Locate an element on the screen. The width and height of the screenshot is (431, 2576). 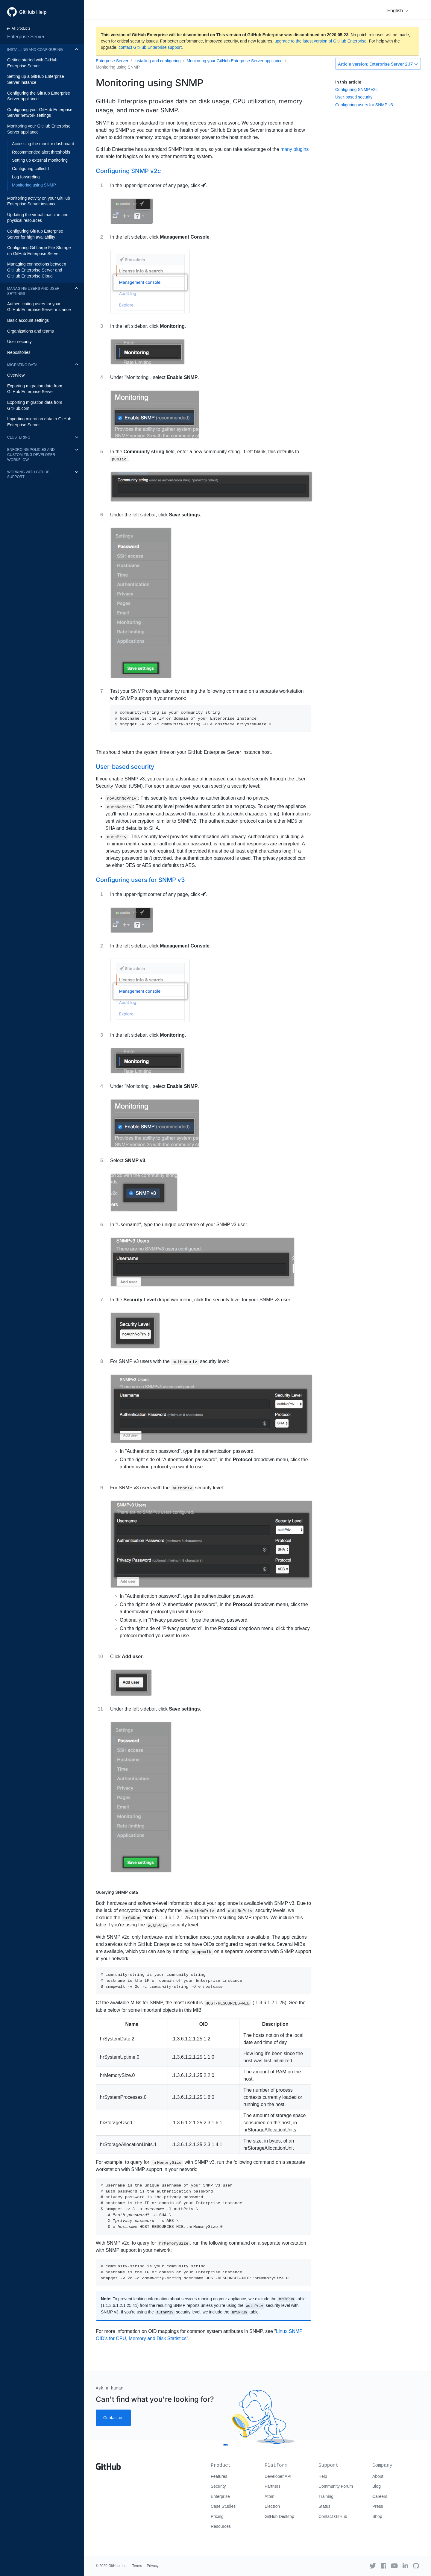
Enterprise Server is located at coordinates (26, 36).